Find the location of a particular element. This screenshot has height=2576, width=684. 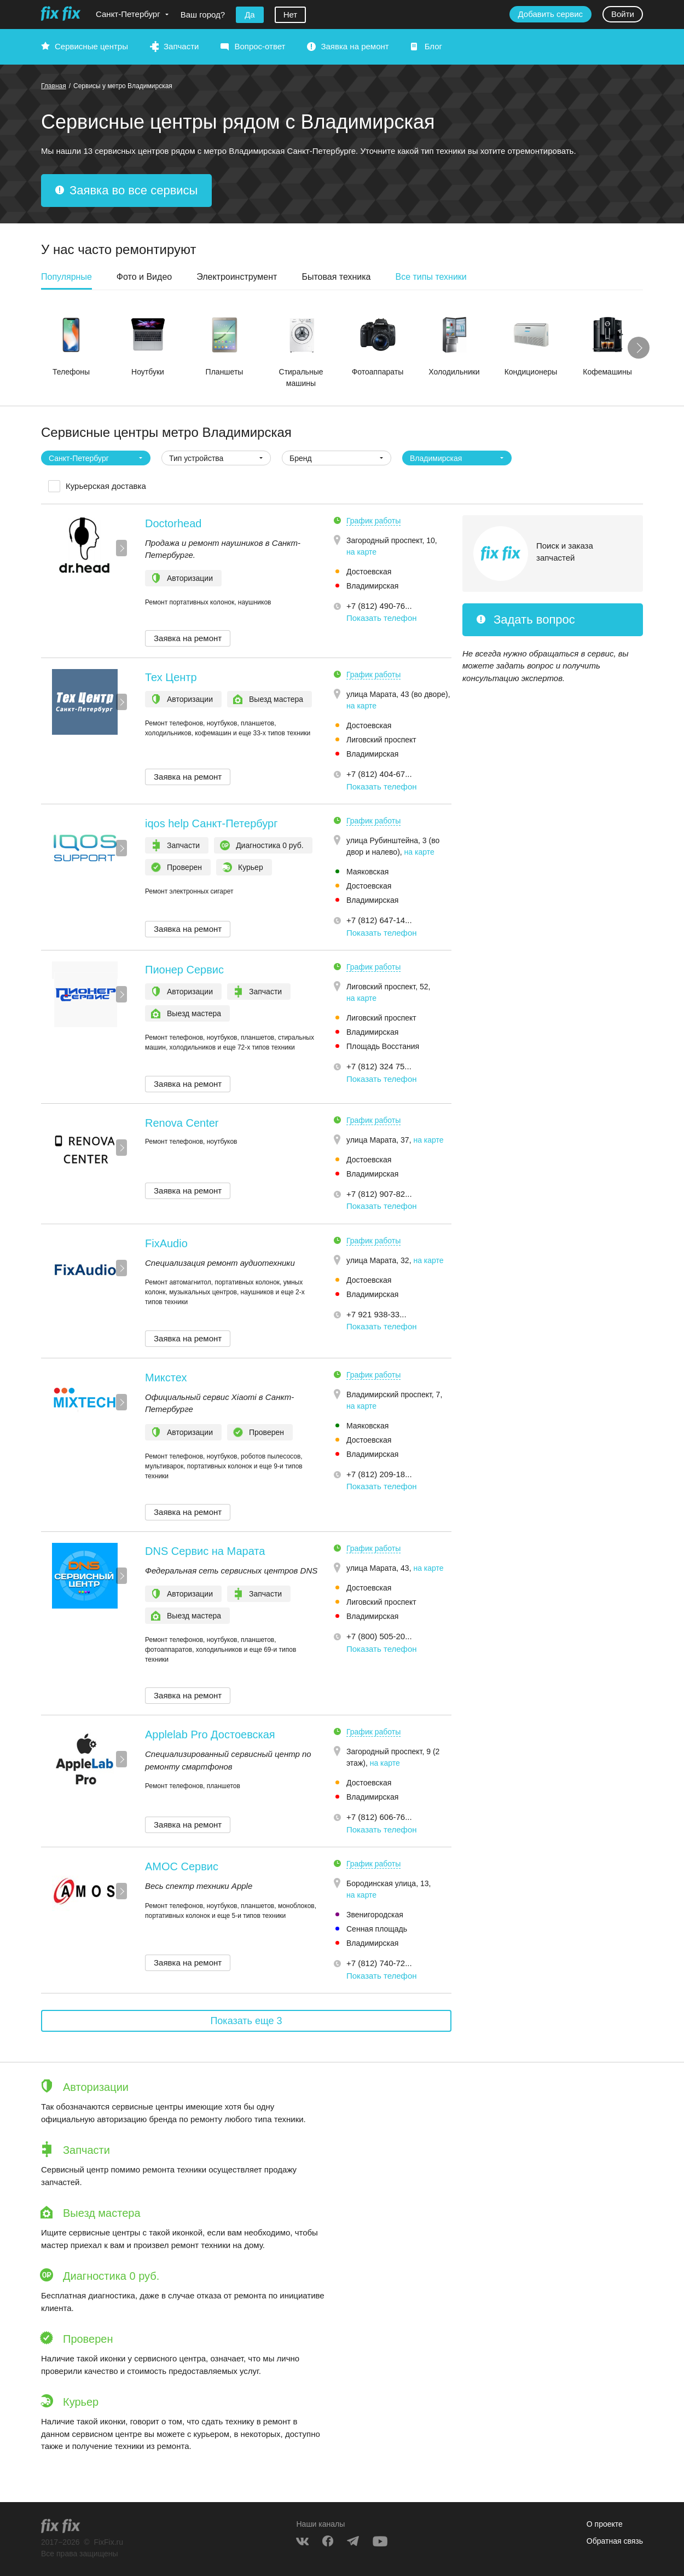

+7 (812) 404-67... [button] is located at coordinates (379, 774).